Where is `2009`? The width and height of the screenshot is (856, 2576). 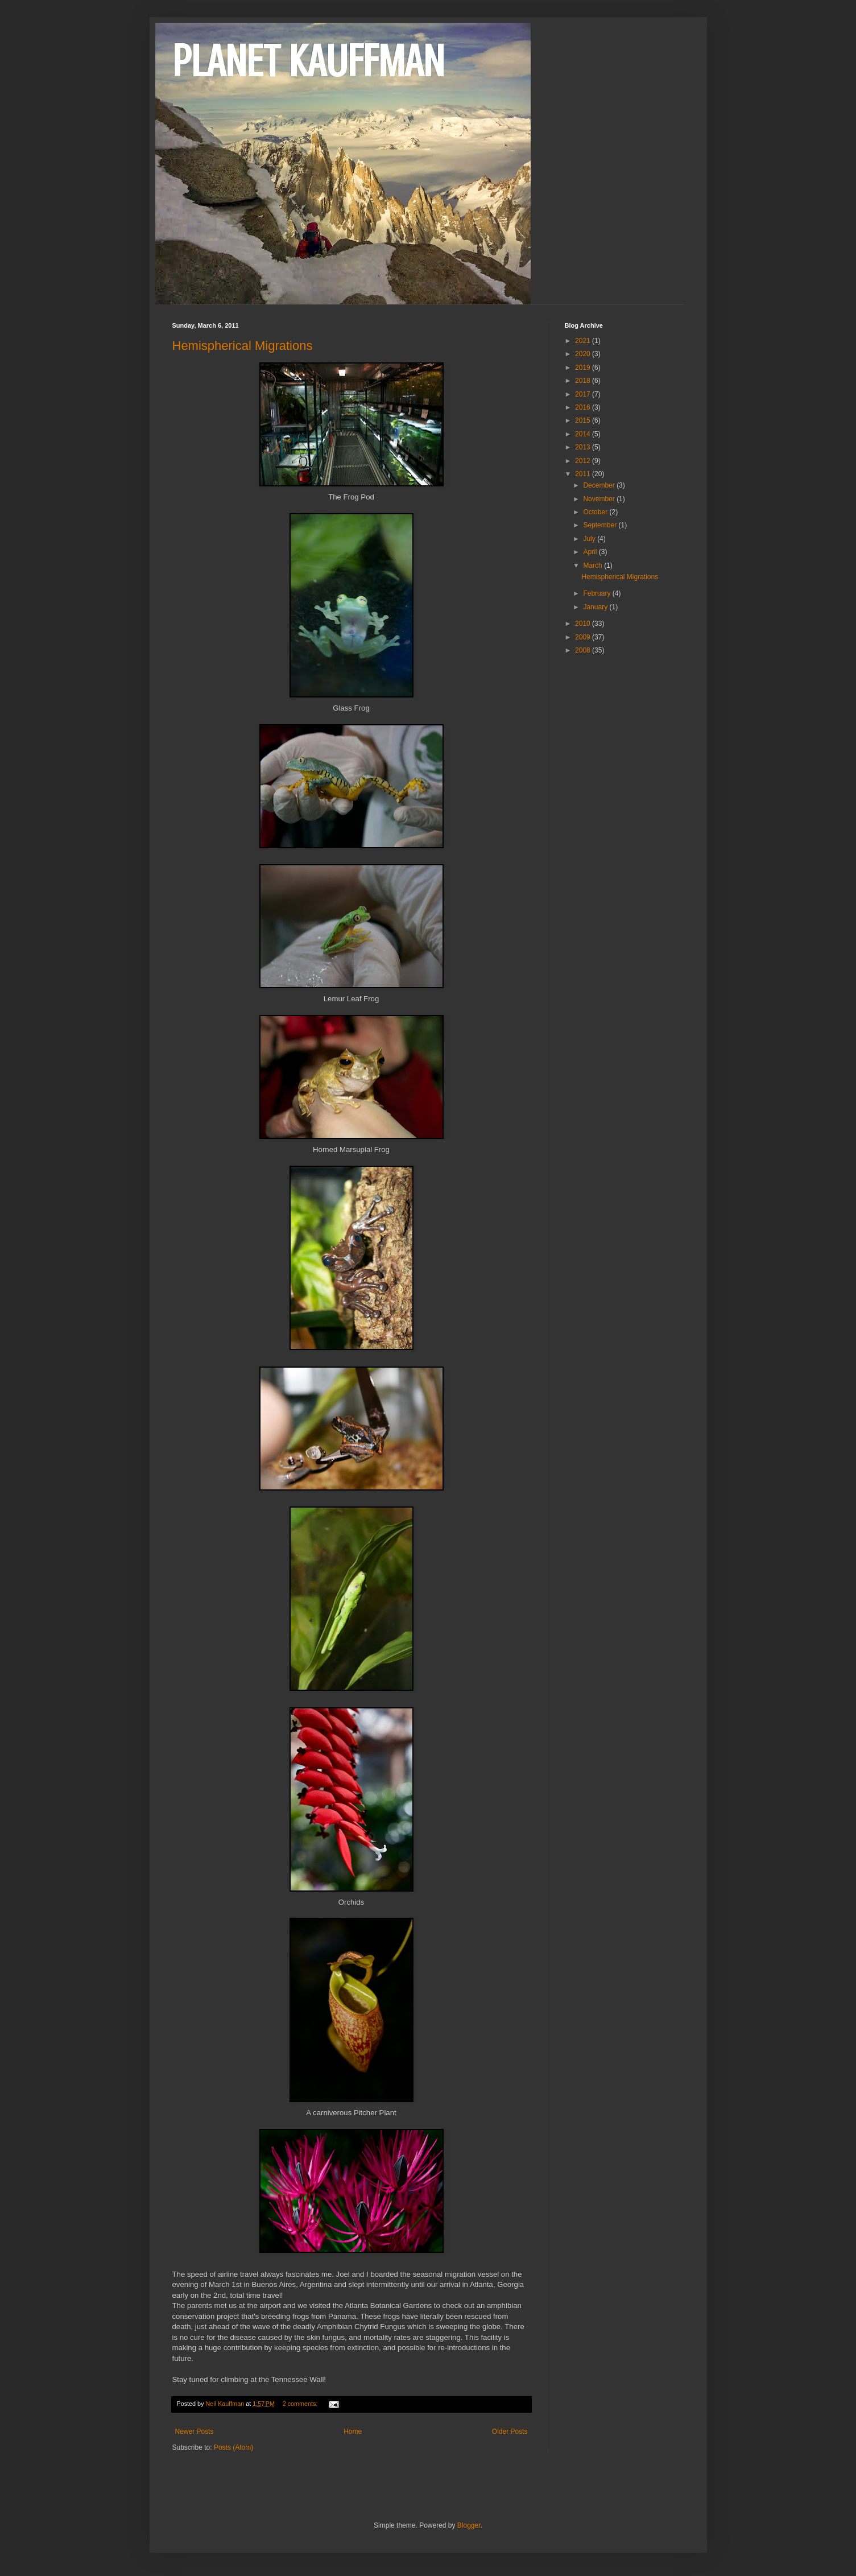 2009 is located at coordinates (583, 637).